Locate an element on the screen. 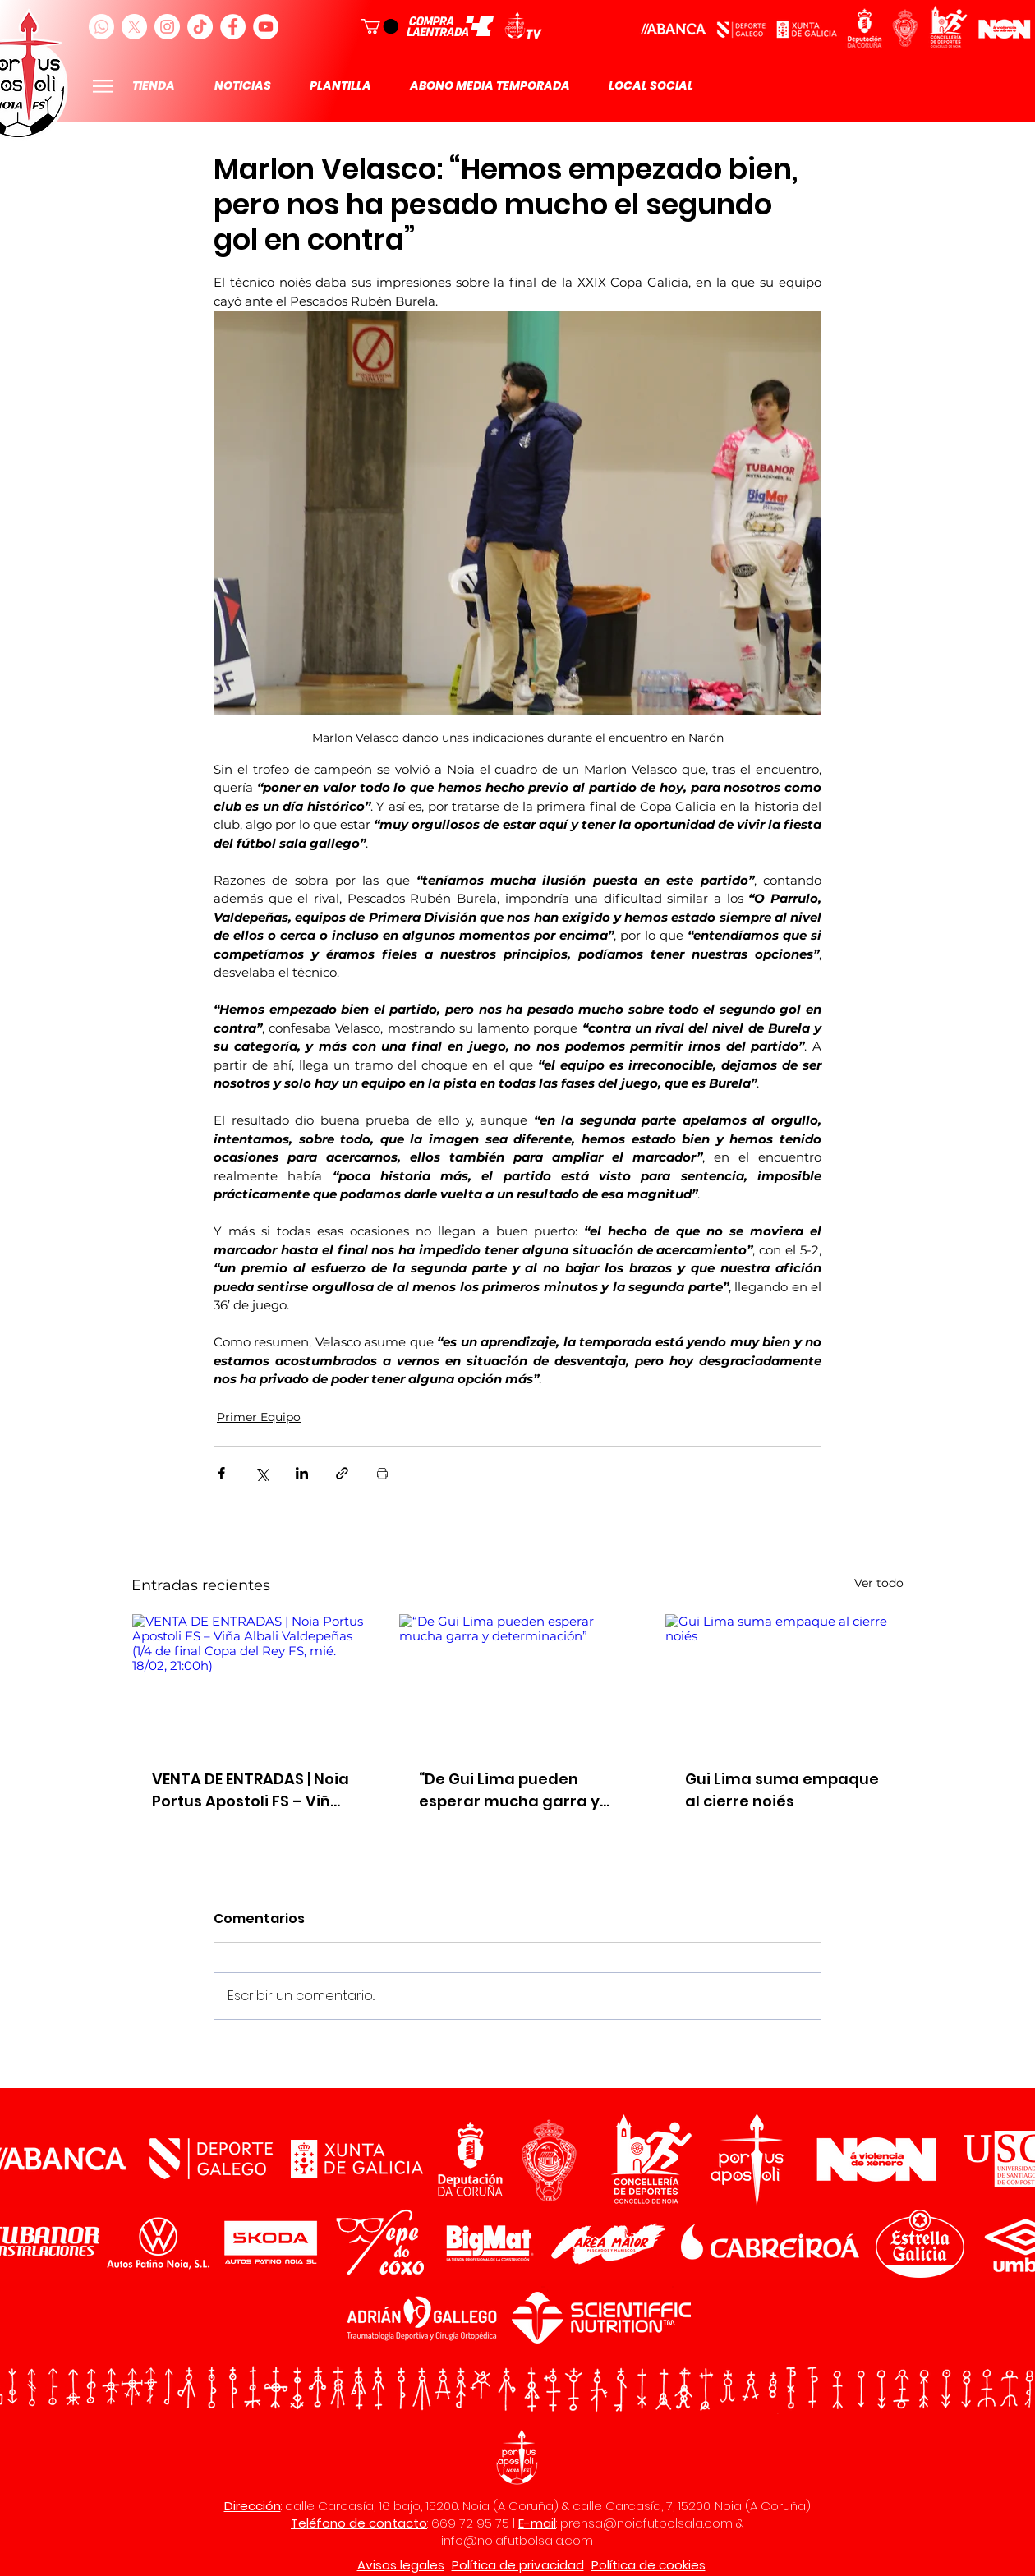  info@noiafutbolsala.com is located at coordinates (517, 2540).